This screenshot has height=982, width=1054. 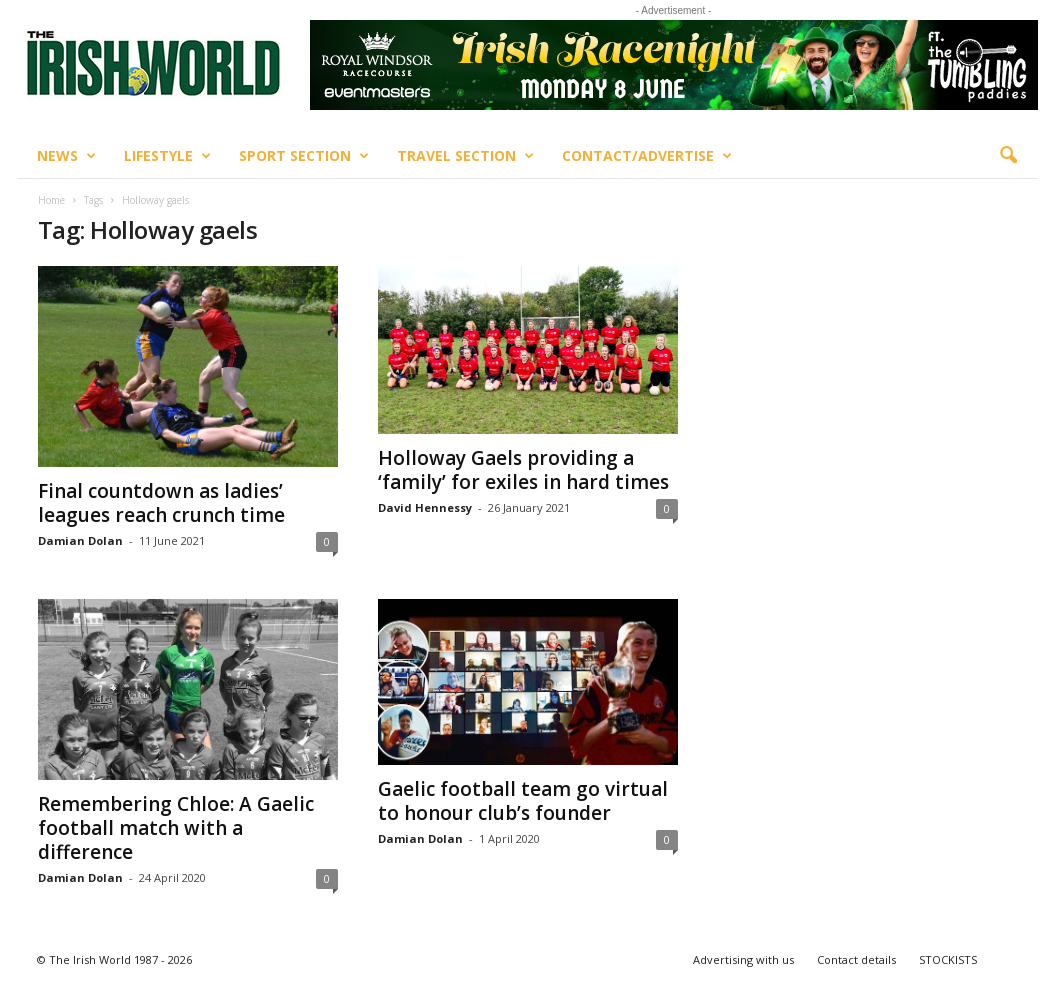 I want to click on Final countdown as ladies’ leagues reach crunch time, so click(x=161, y=503).